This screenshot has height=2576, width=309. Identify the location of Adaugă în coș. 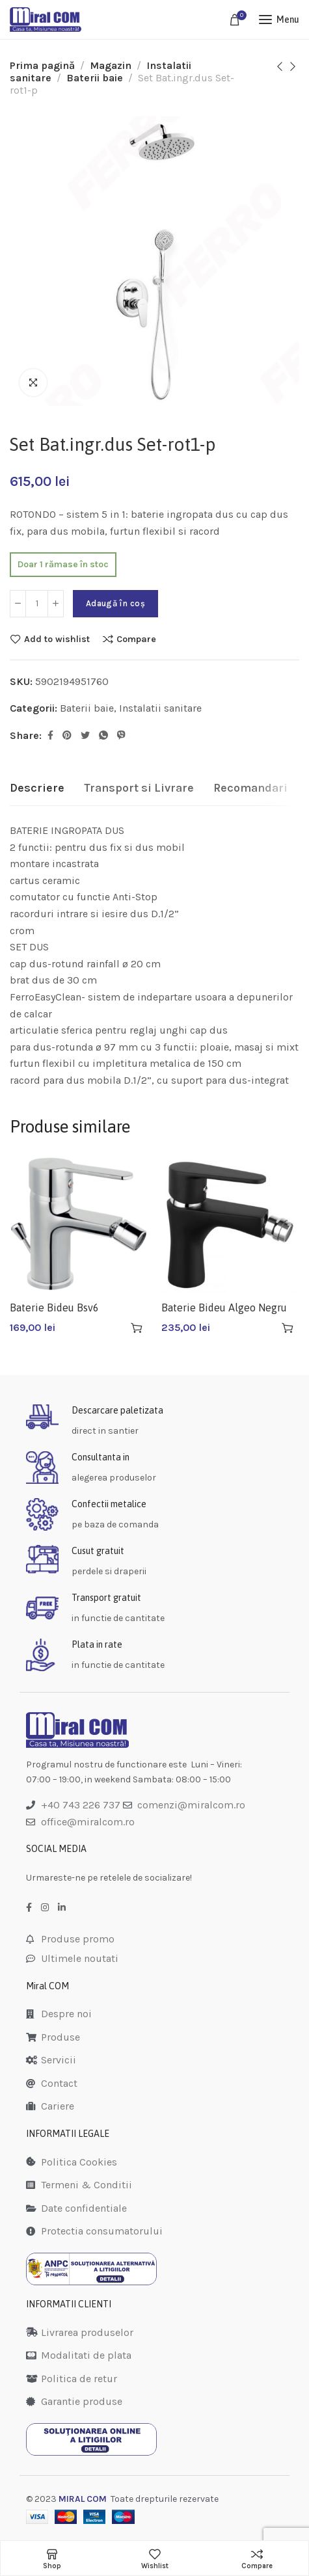
(115, 603).